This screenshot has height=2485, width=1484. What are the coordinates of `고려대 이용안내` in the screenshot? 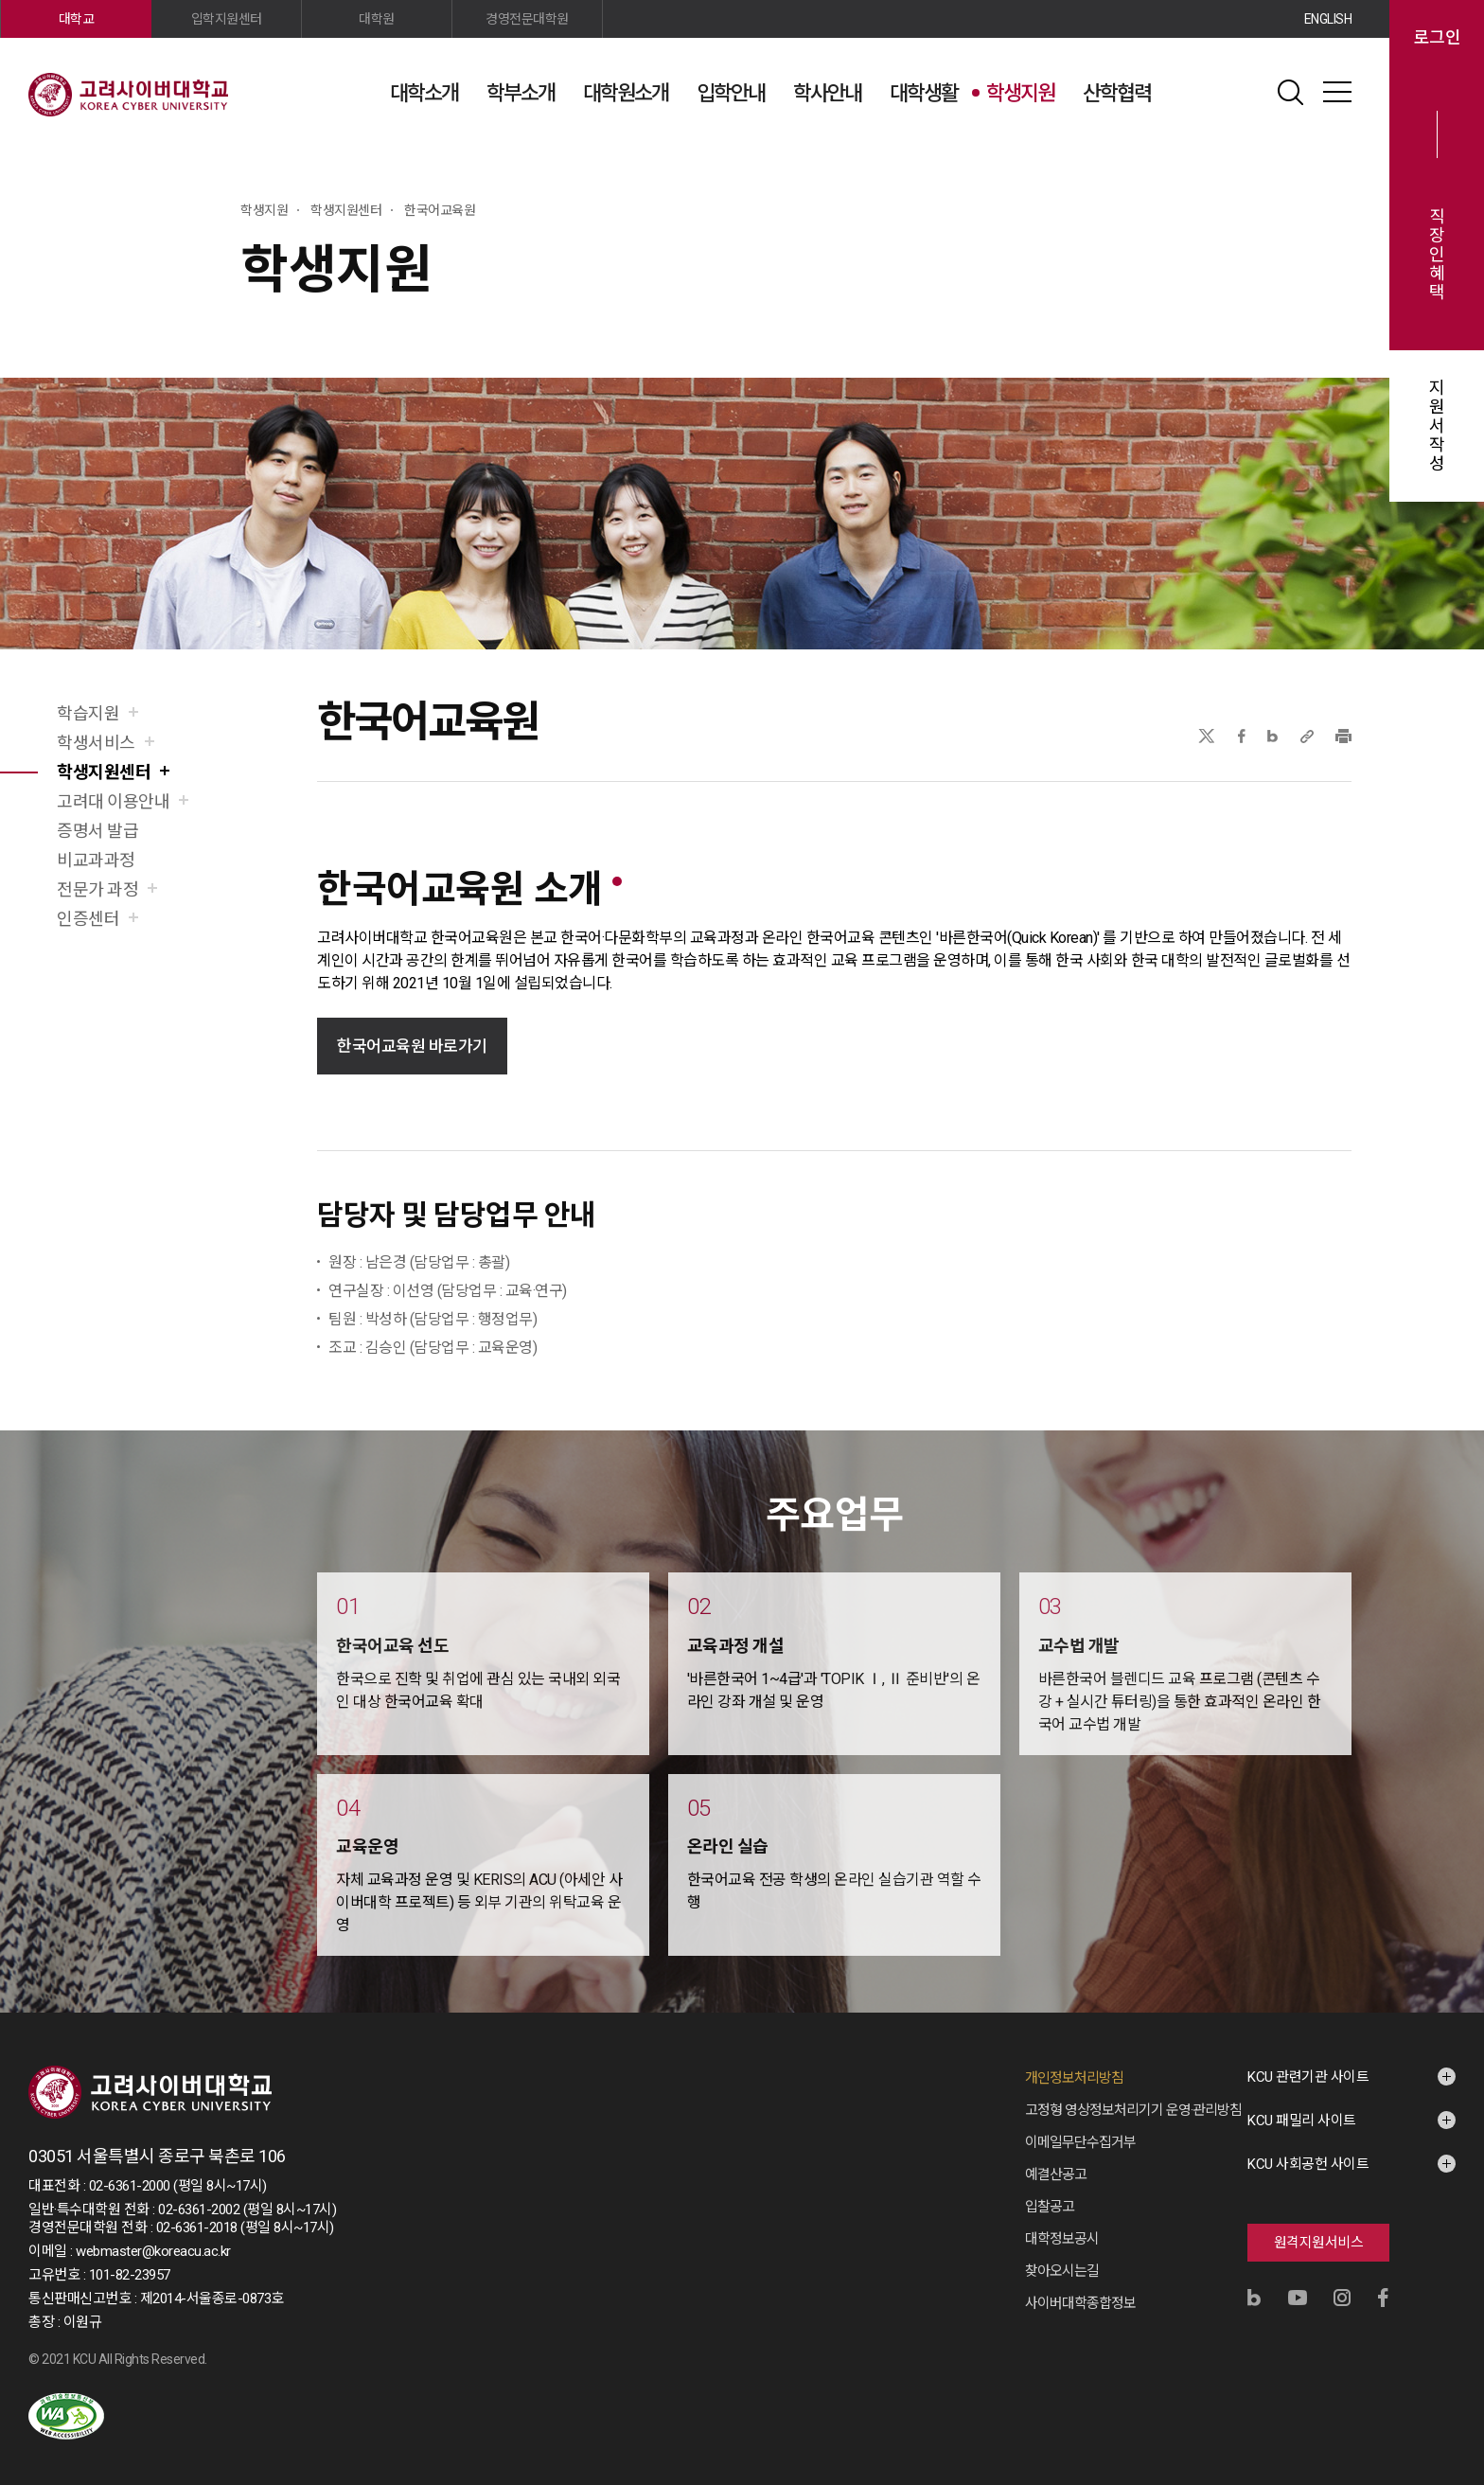 It's located at (113, 801).